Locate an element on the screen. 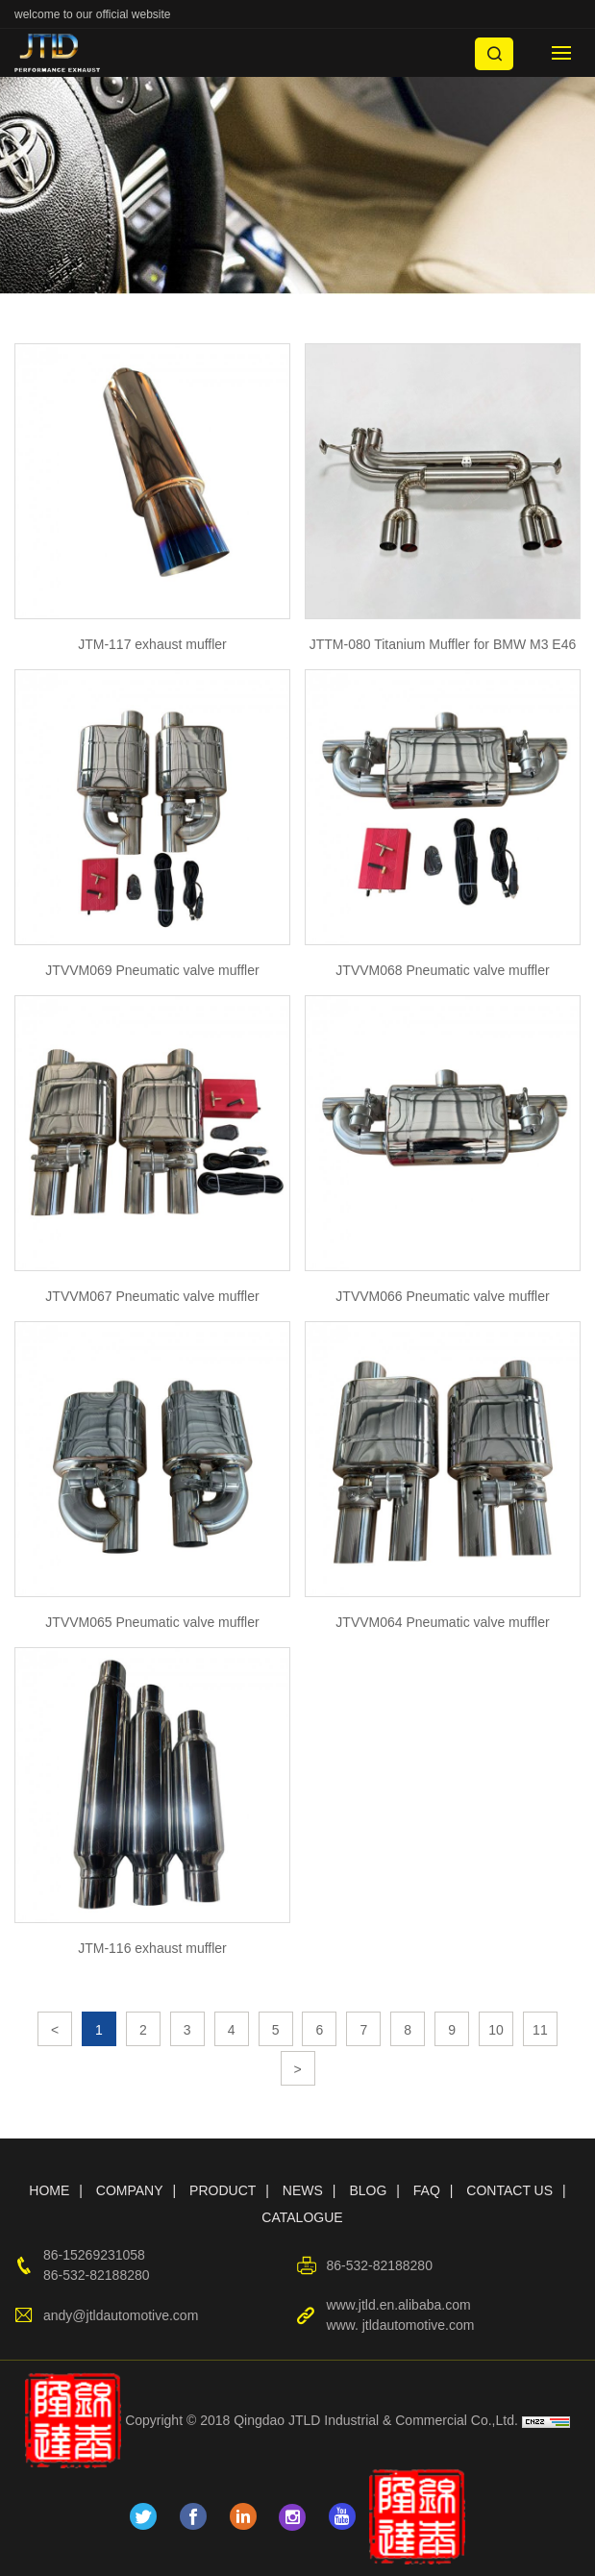 Image resolution: width=595 pixels, height=2576 pixels. JTVVM064 Pneumatic valve muffler is located at coordinates (442, 1622).